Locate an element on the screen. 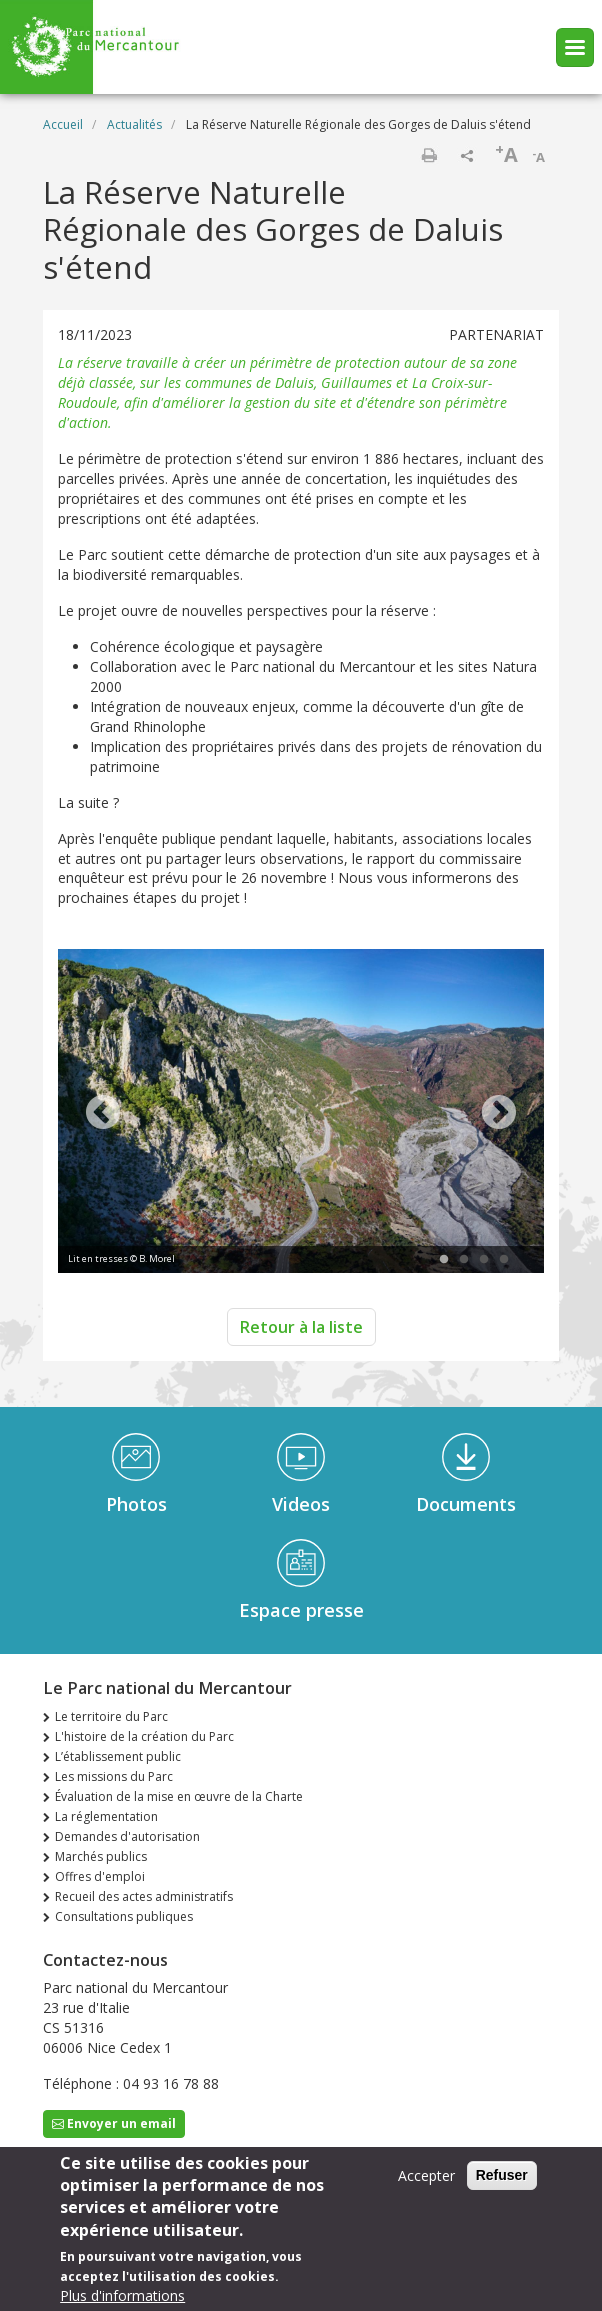 The width and height of the screenshot is (602, 2311). L’établissement public is located at coordinates (118, 1756).